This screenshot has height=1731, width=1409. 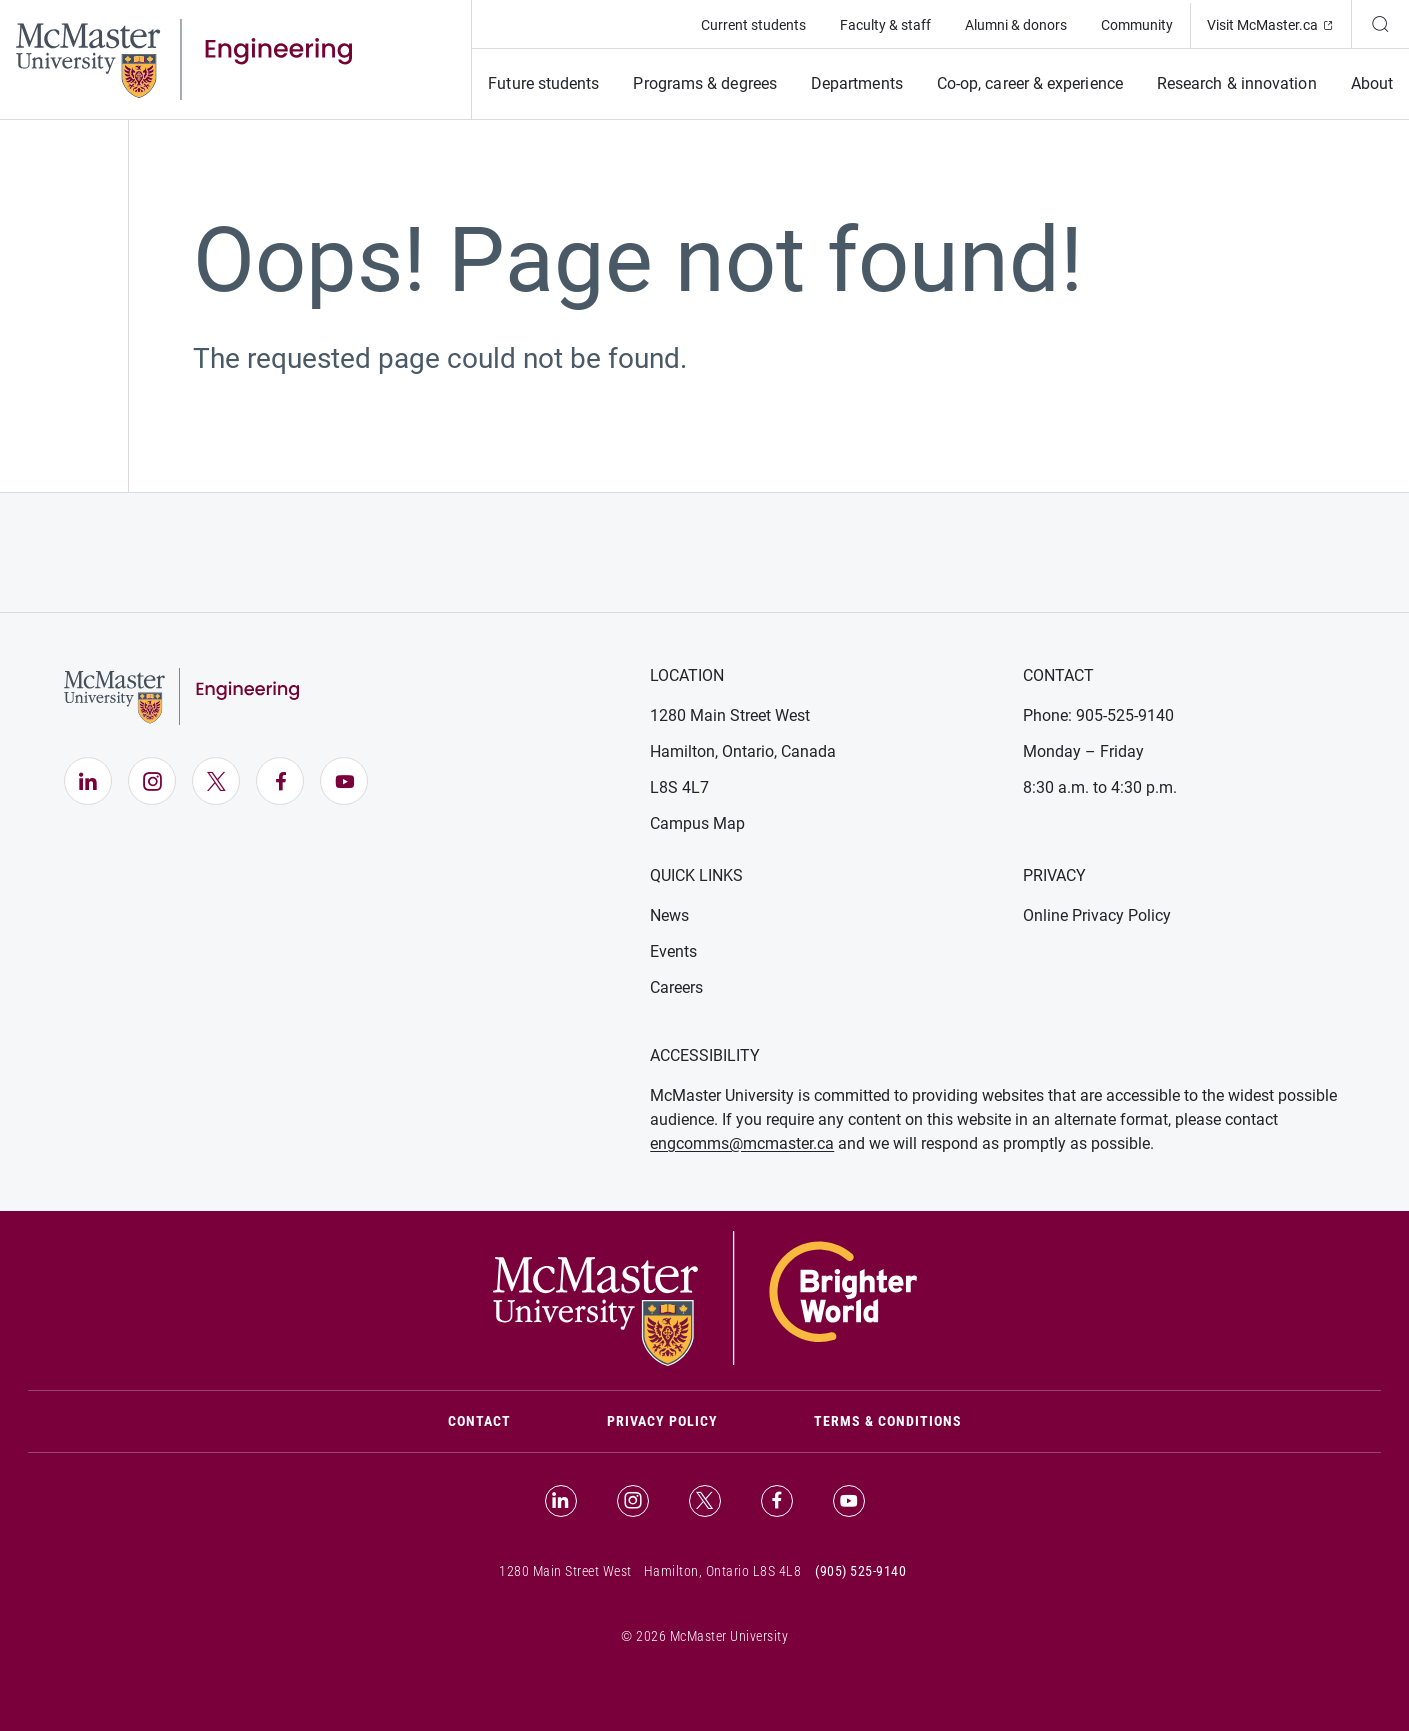 I want to click on Future students, so click(x=543, y=83).